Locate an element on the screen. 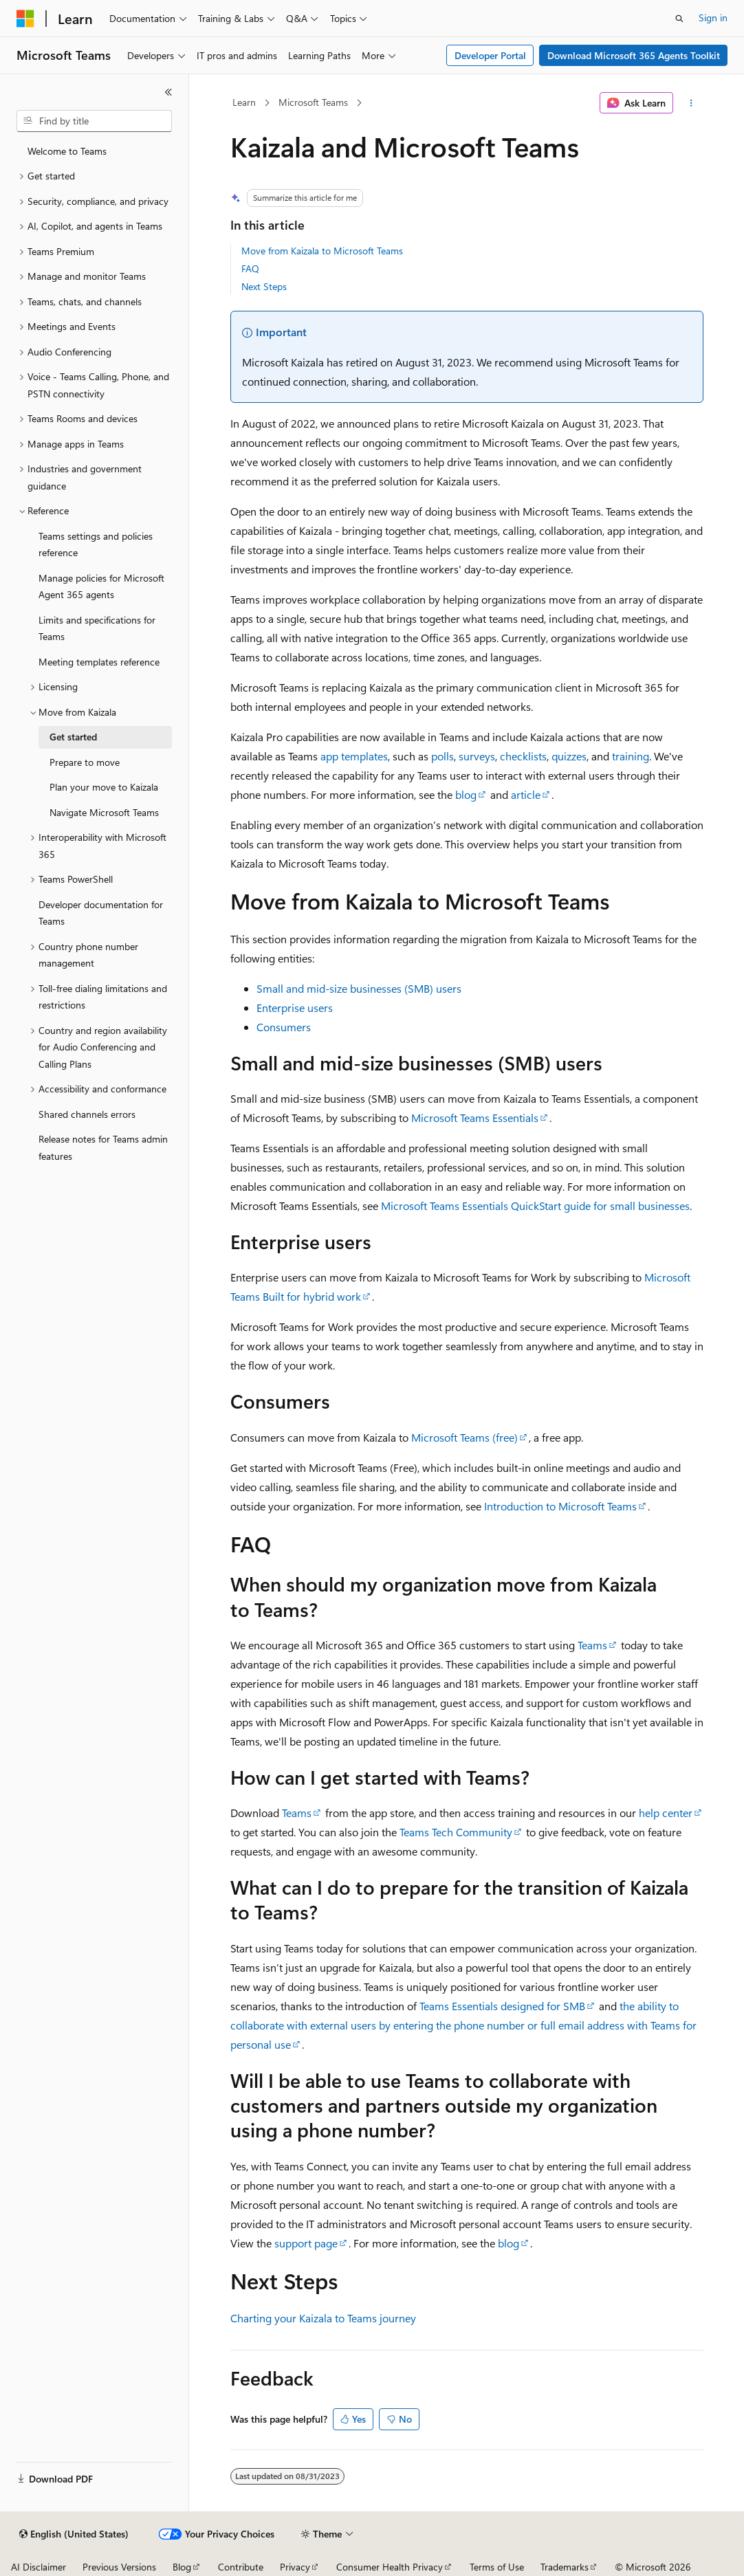 The height and width of the screenshot is (2576, 744). Small and mid-size businesses (SMB) users is located at coordinates (358, 988).